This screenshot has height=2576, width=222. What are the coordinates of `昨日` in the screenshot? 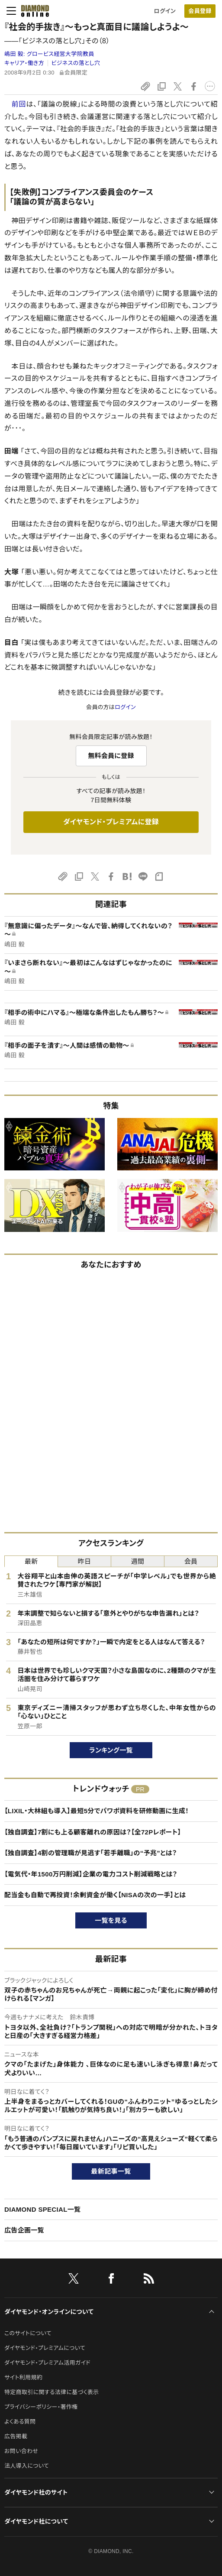 It's located at (84, 1561).